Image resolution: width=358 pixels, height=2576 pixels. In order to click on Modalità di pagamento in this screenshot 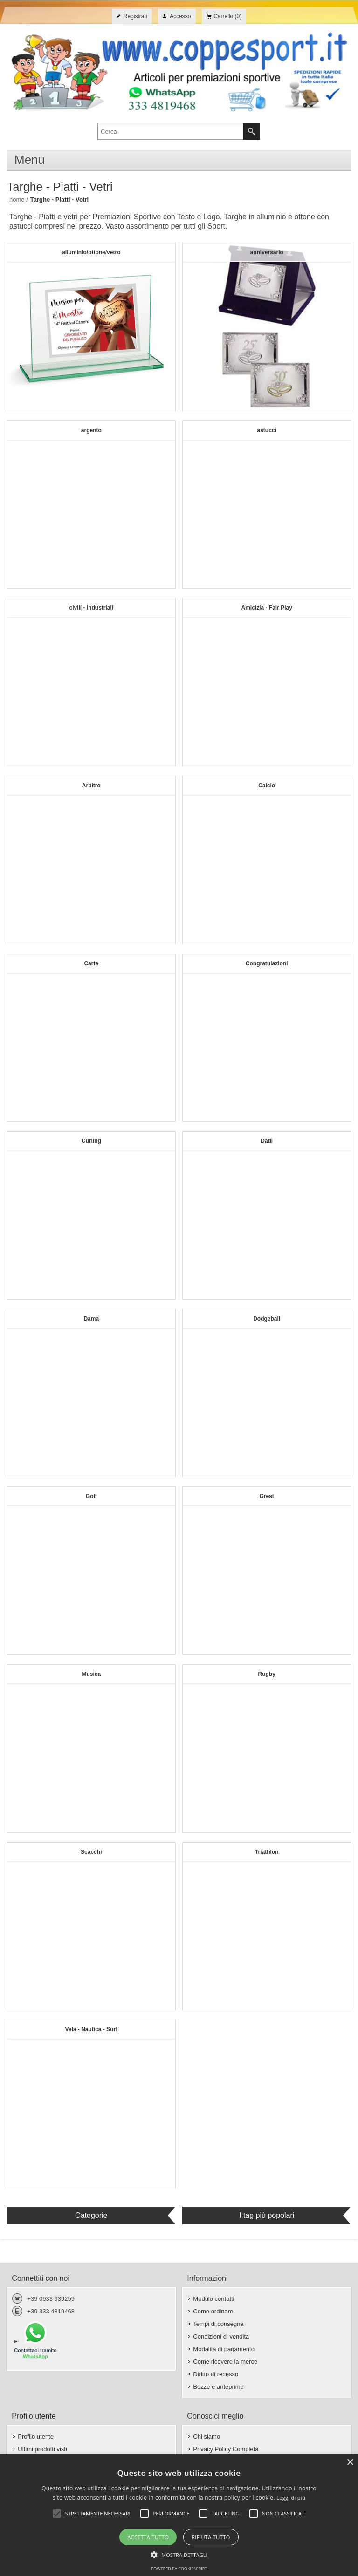, I will do `click(224, 2349)`.